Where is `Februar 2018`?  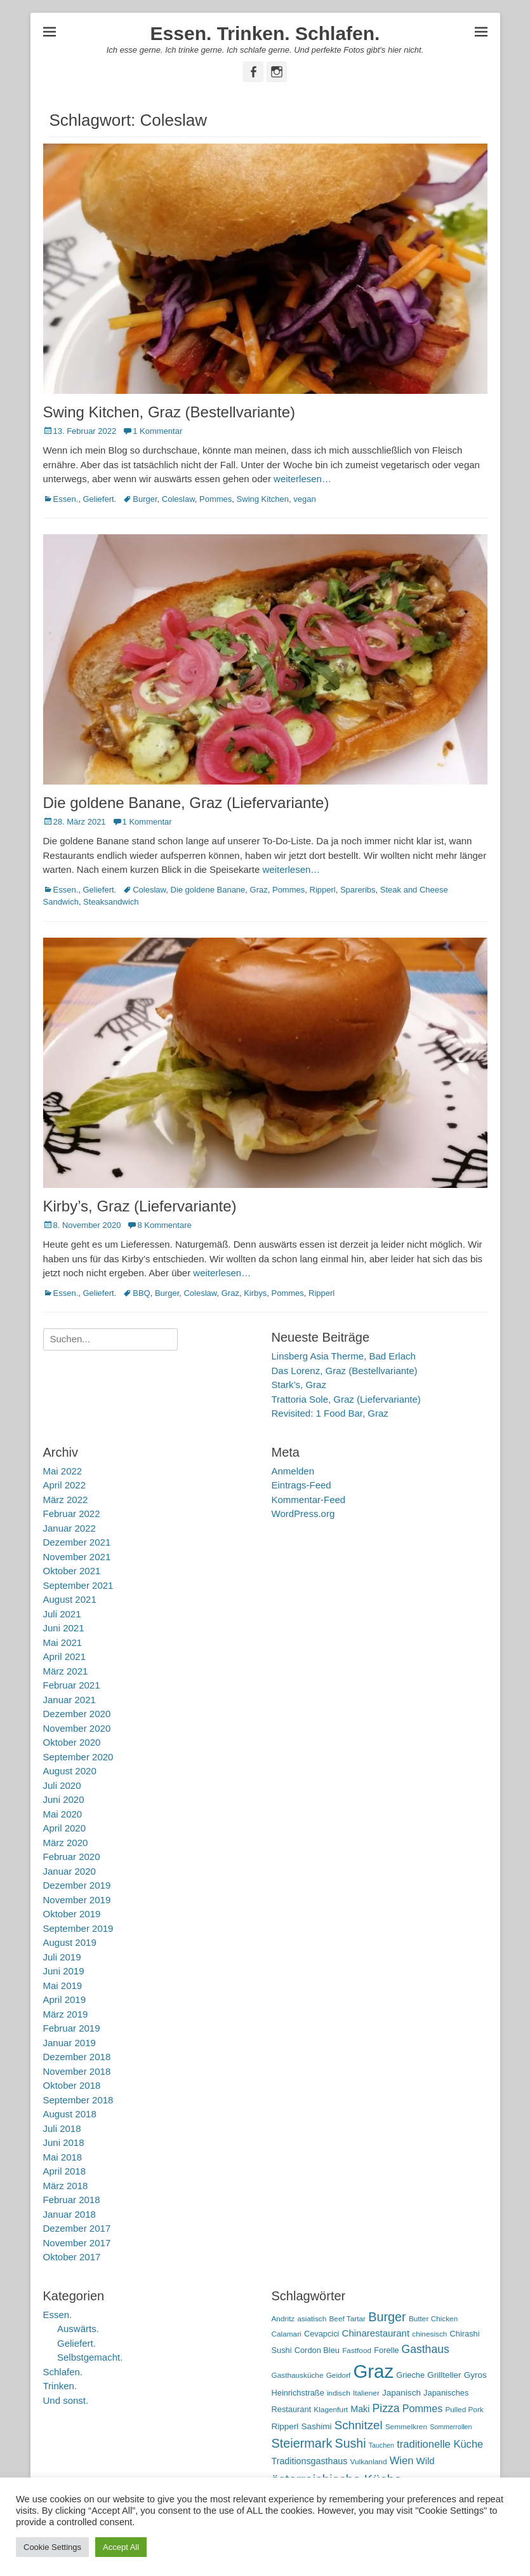 Februar 2018 is located at coordinates (71, 2199).